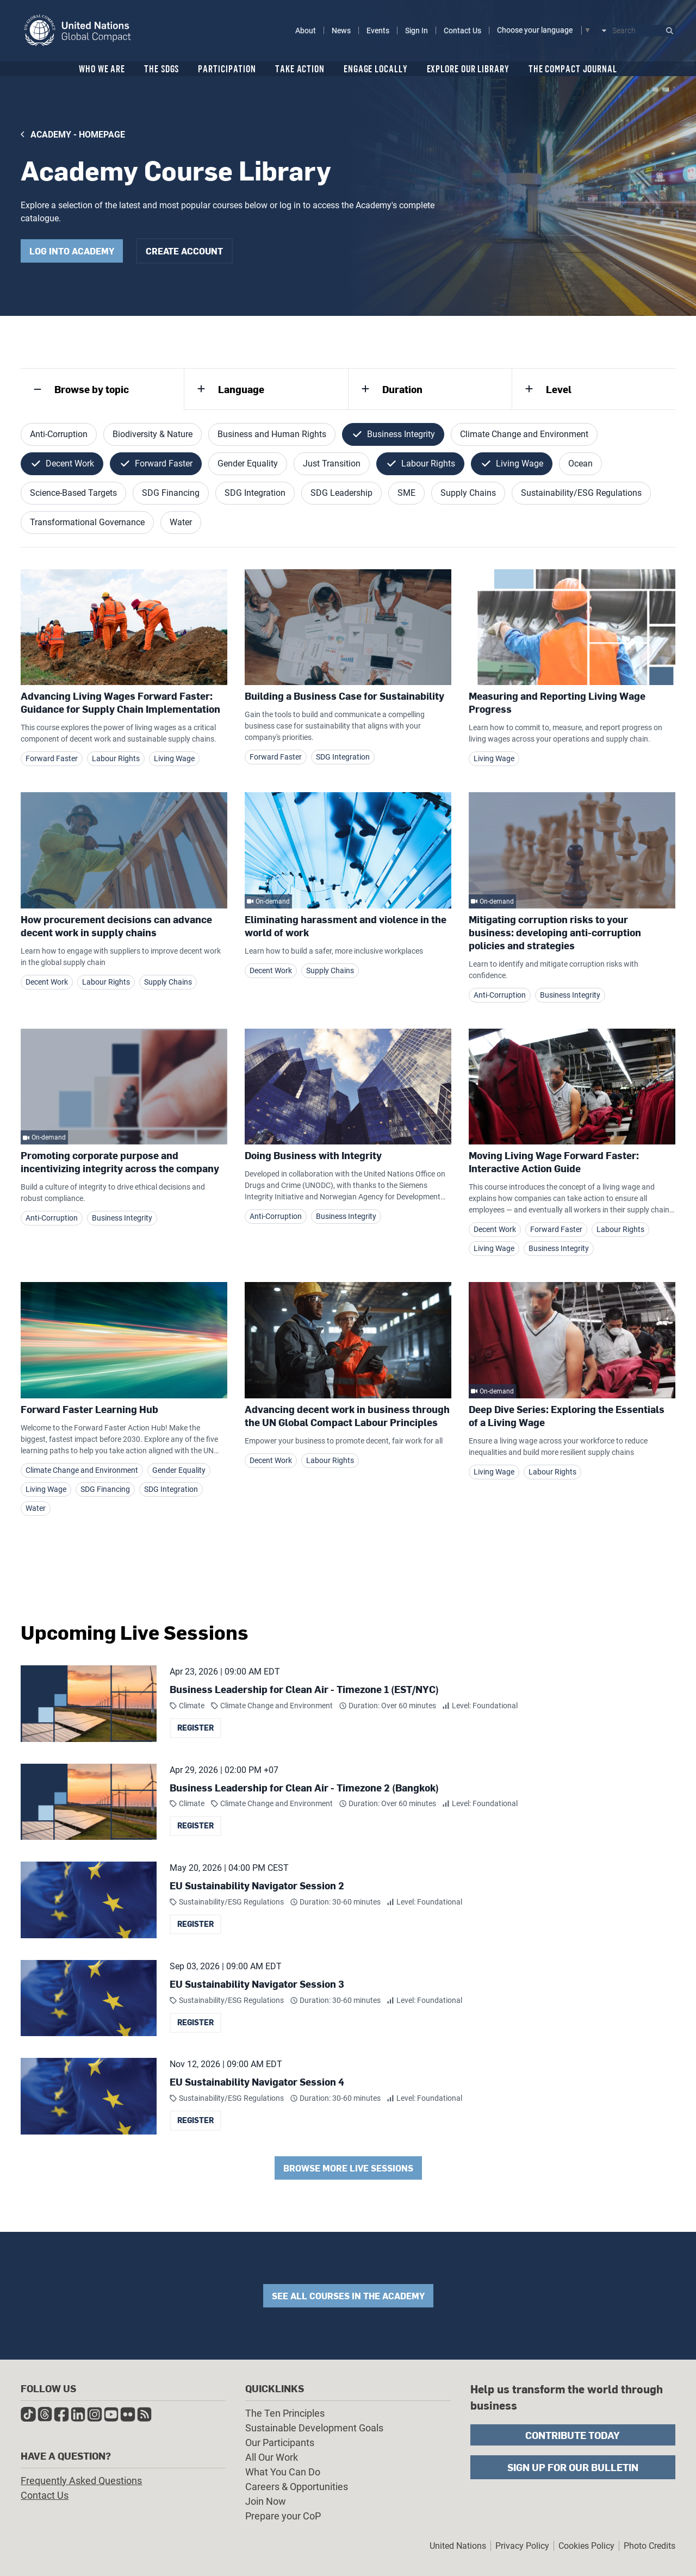 This screenshot has height=2576, width=696. What do you see at coordinates (580, 463) in the screenshot?
I see `Ocean` at bounding box center [580, 463].